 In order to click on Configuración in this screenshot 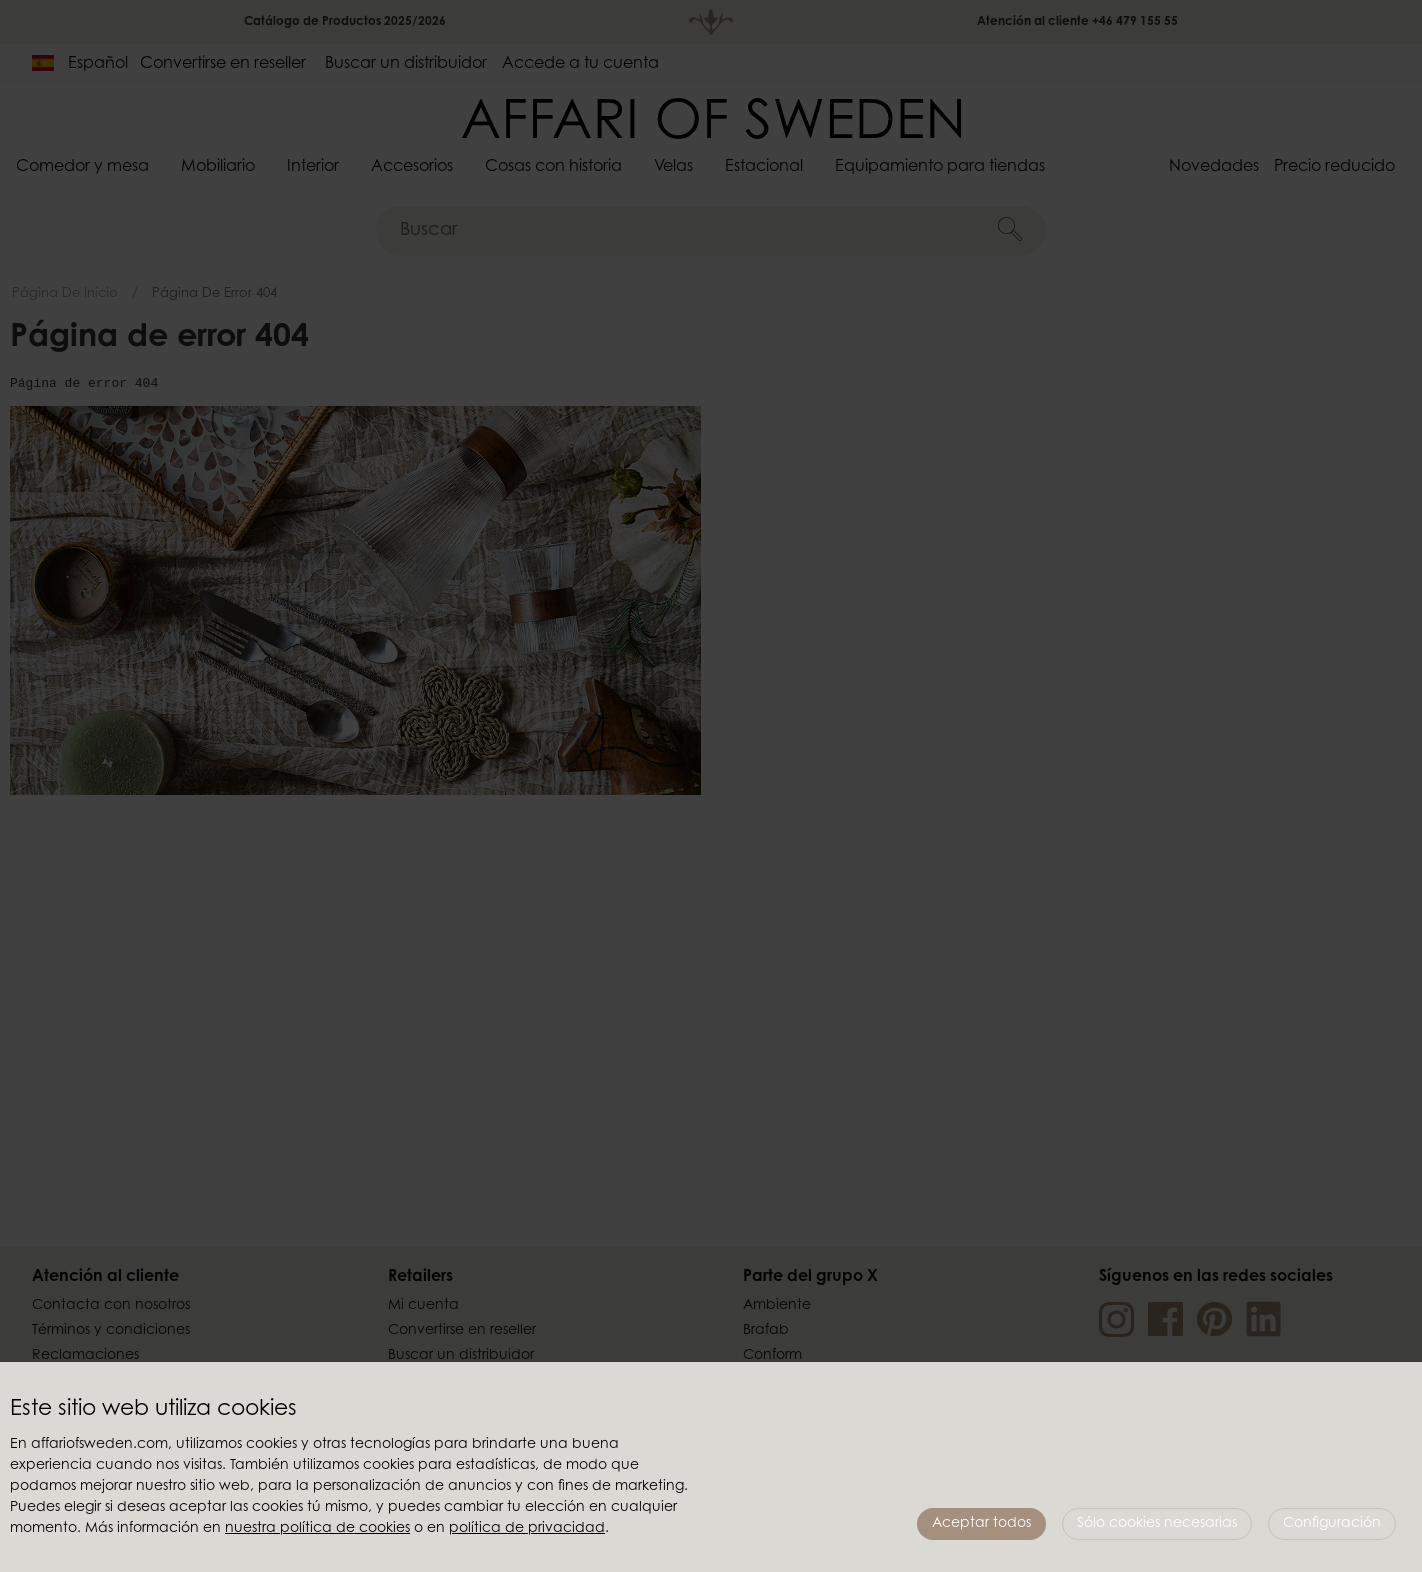, I will do `click(1332, 1524)`.